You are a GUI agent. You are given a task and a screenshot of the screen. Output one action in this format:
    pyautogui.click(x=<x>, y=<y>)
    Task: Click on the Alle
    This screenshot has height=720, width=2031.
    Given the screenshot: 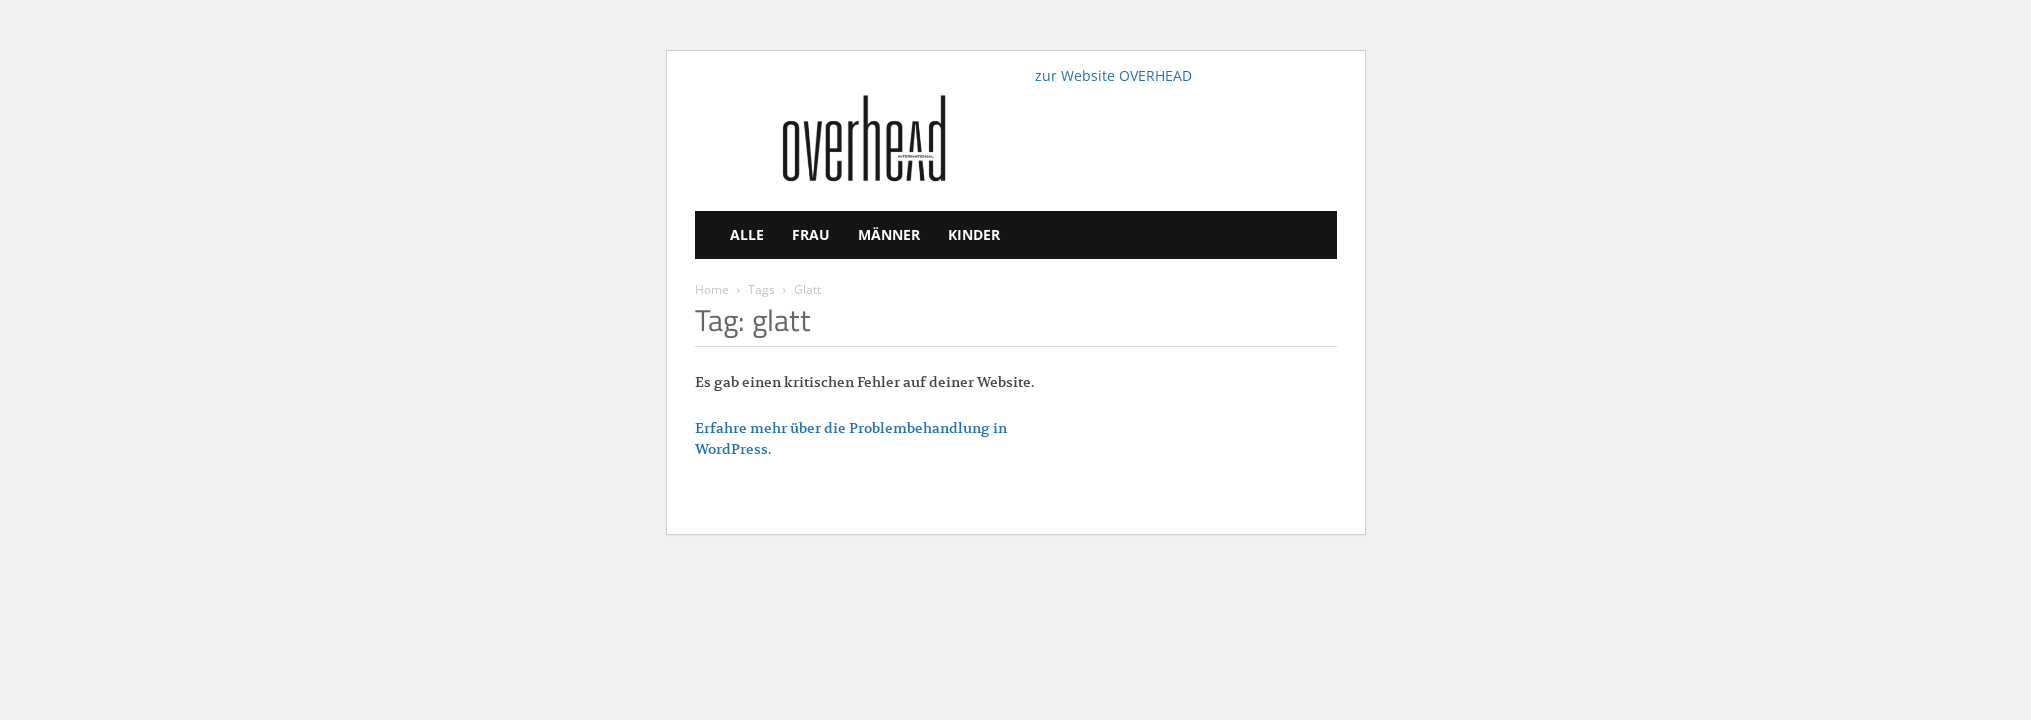 What is the action you would take?
    pyautogui.click(x=747, y=234)
    